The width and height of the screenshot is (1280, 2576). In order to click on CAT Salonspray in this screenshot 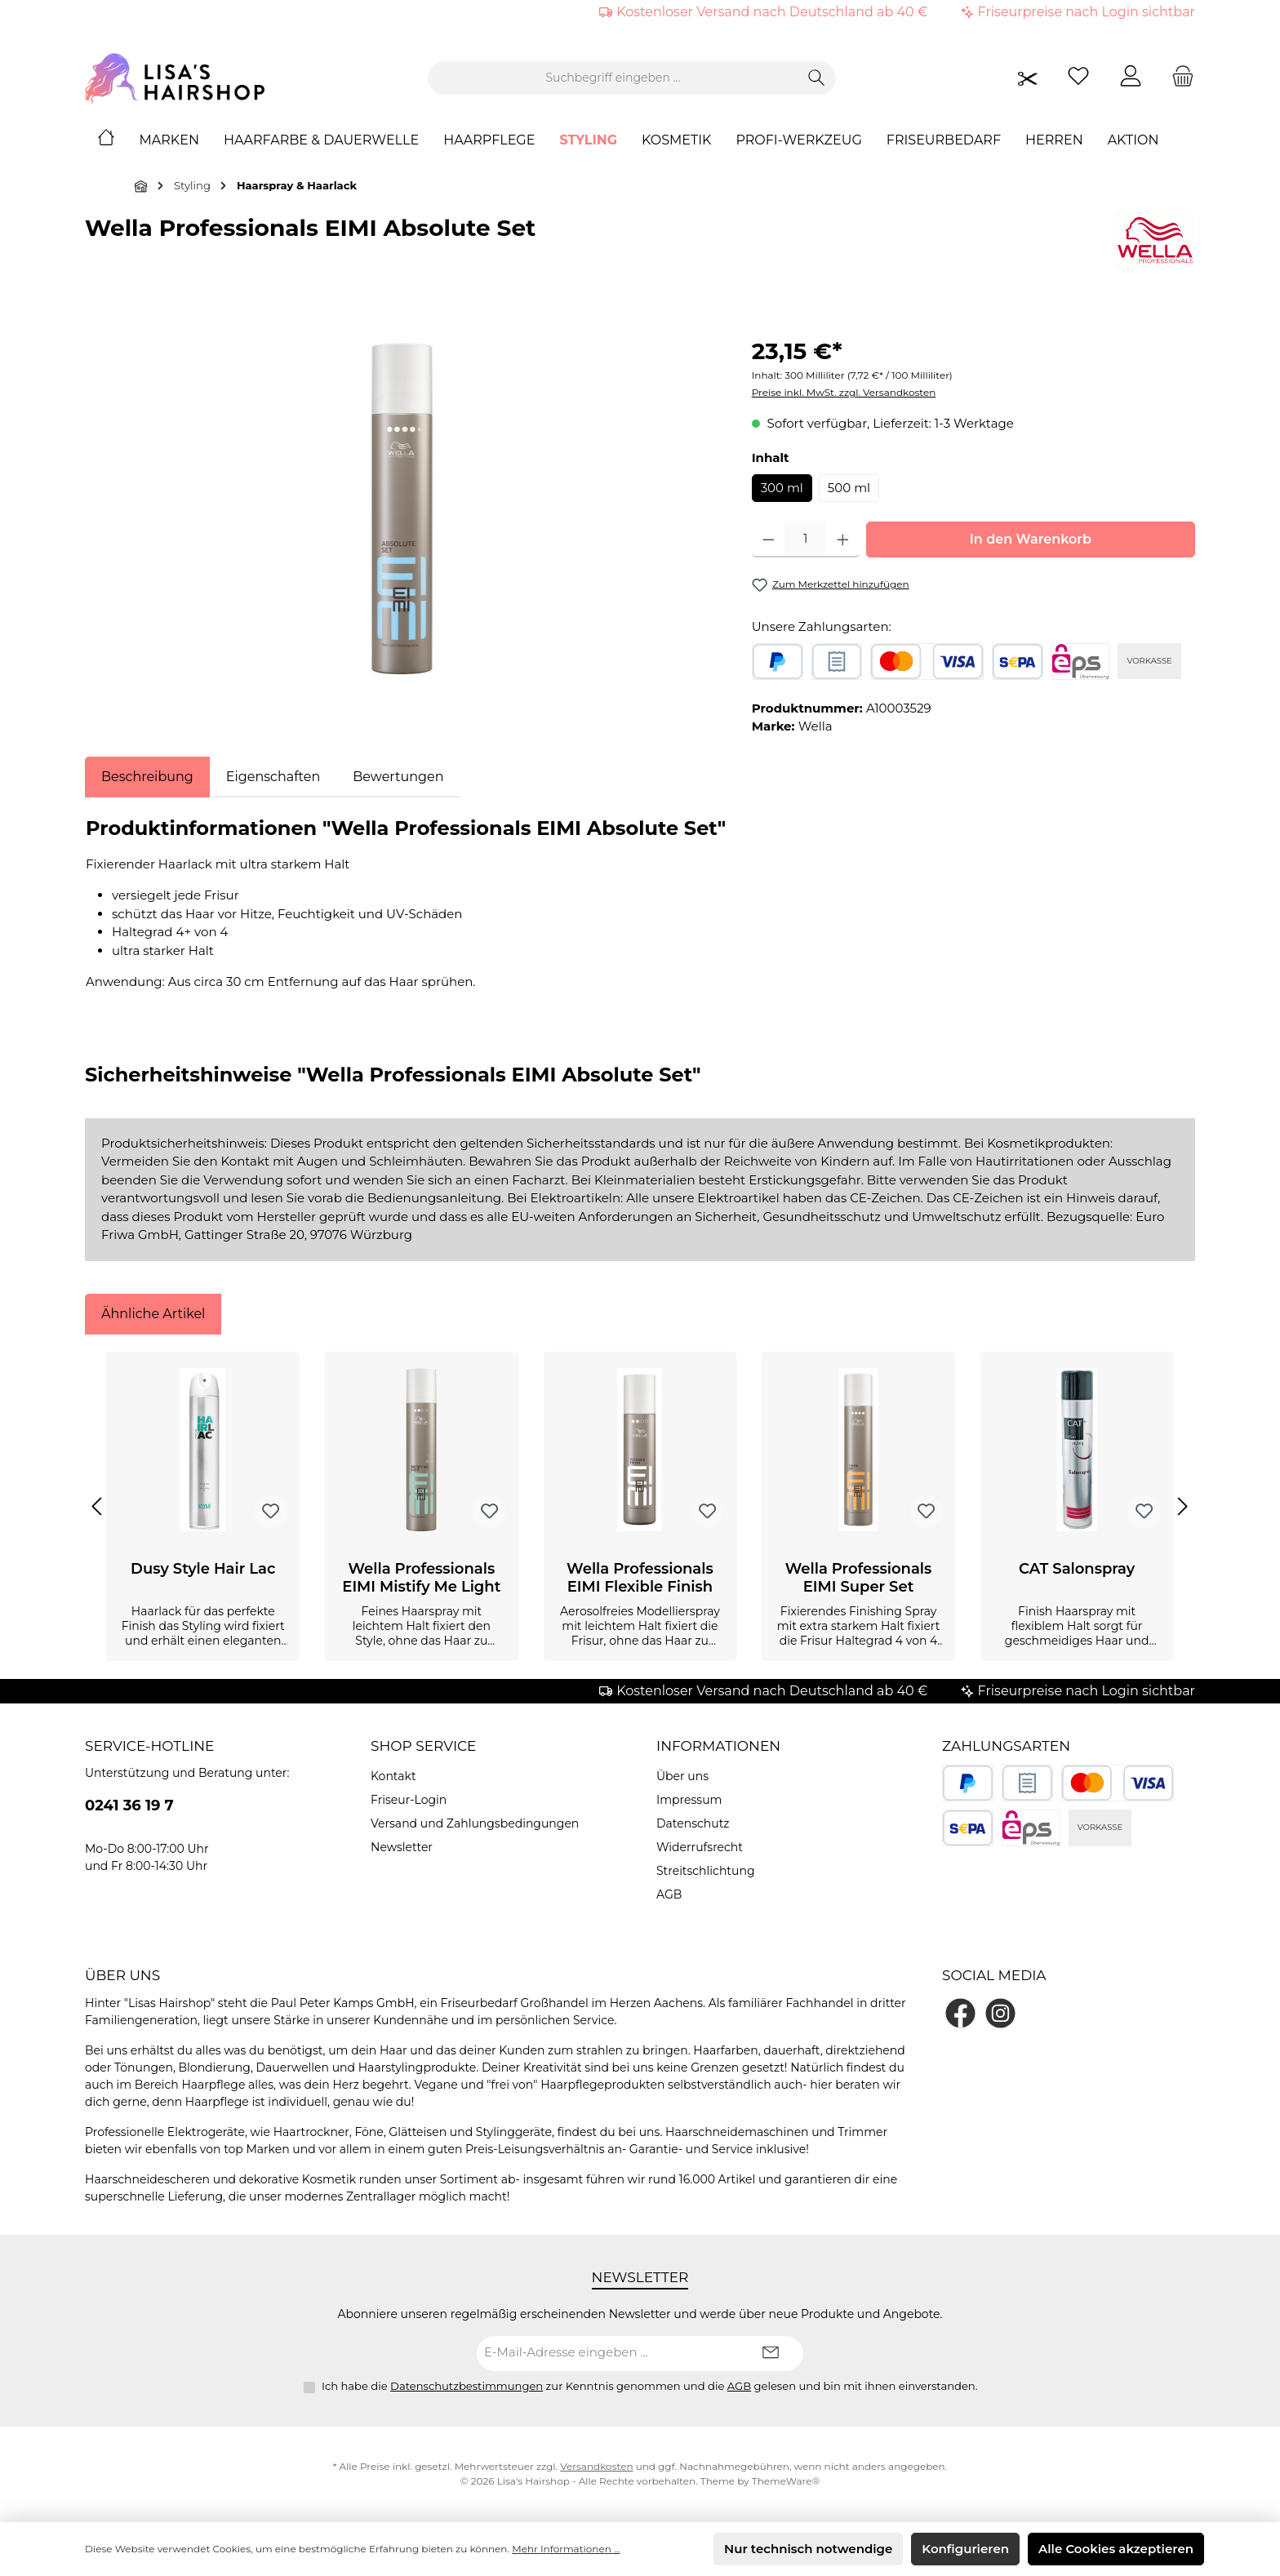, I will do `click(1077, 1569)`.